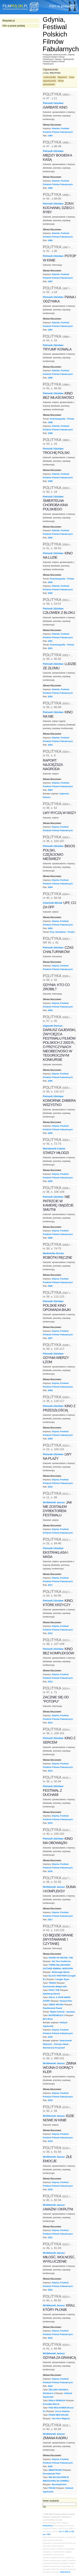 The height and width of the screenshot is (2576, 79). Describe the element at coordinates (57, 2015) in the screenshot. I see `INCREDIBLES 2` at that location.